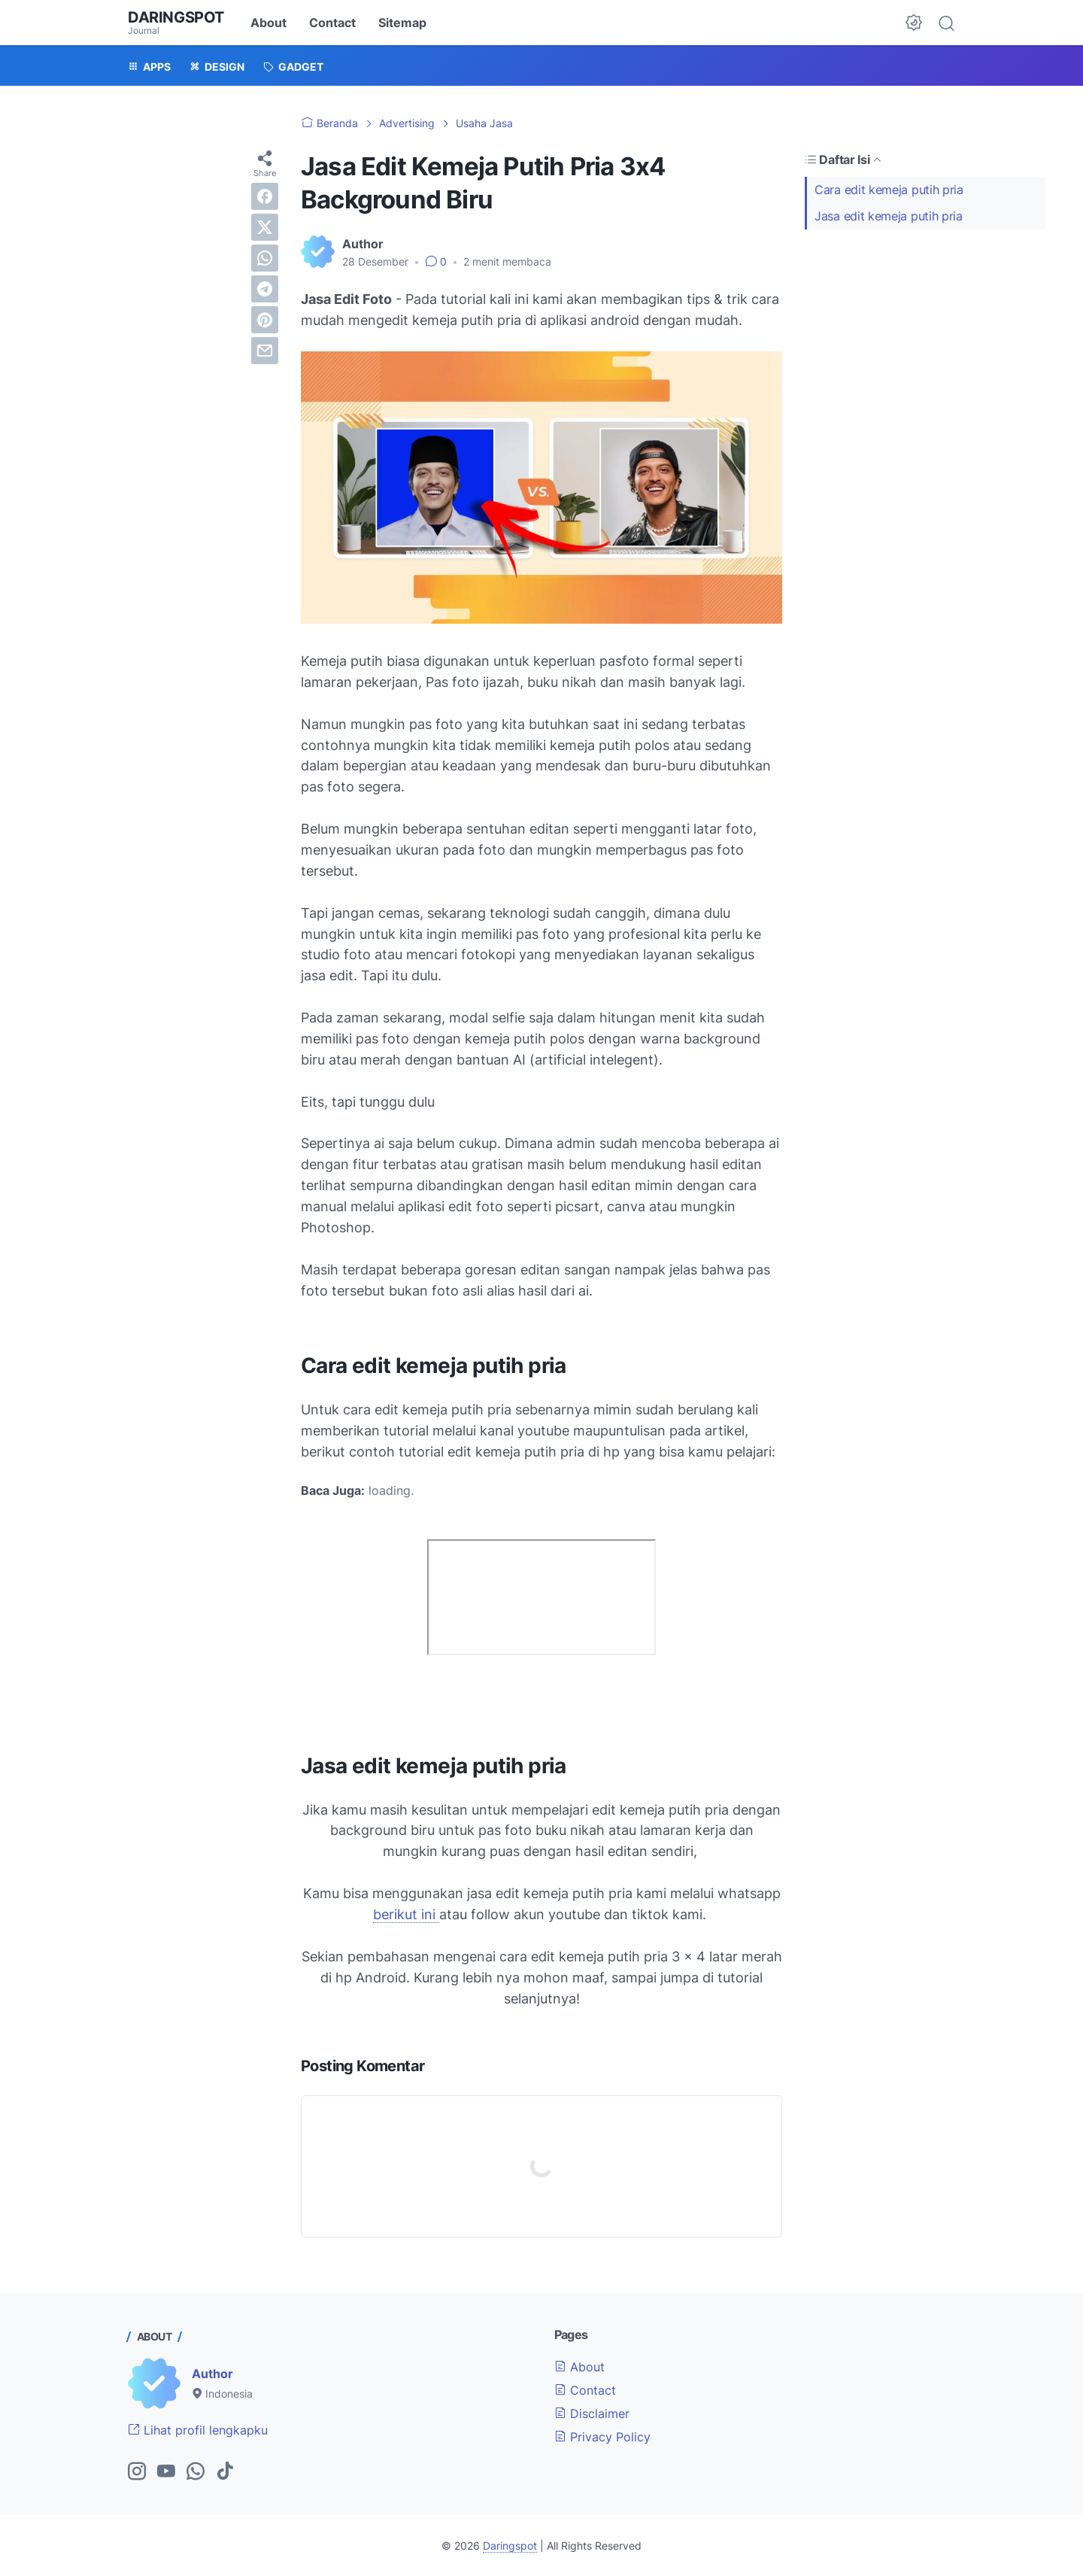 The height and width of the screenshot is (2576, 1083). Describe the element at coordinates (889, 189) in the screenshot. I see `Cara edit kemeja putih pria` at that location.